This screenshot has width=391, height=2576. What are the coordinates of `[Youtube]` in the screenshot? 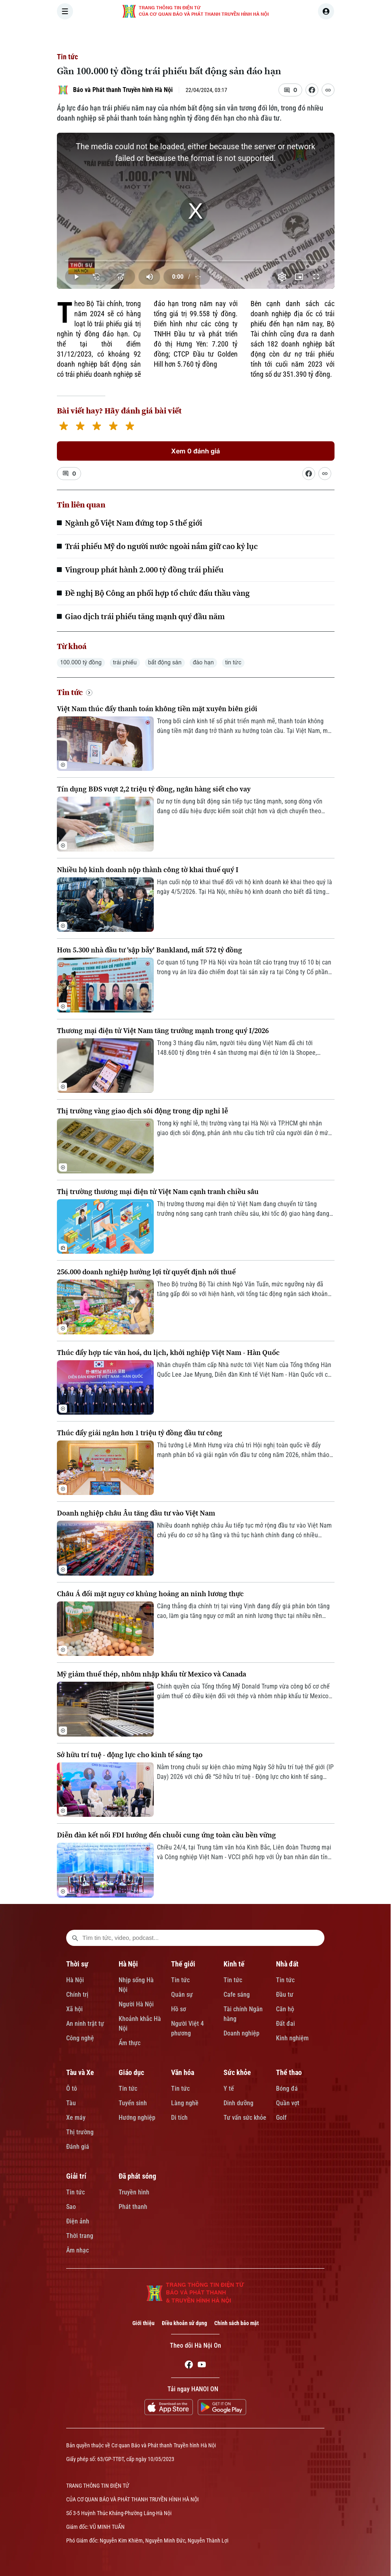 It's located at (202, 2365).